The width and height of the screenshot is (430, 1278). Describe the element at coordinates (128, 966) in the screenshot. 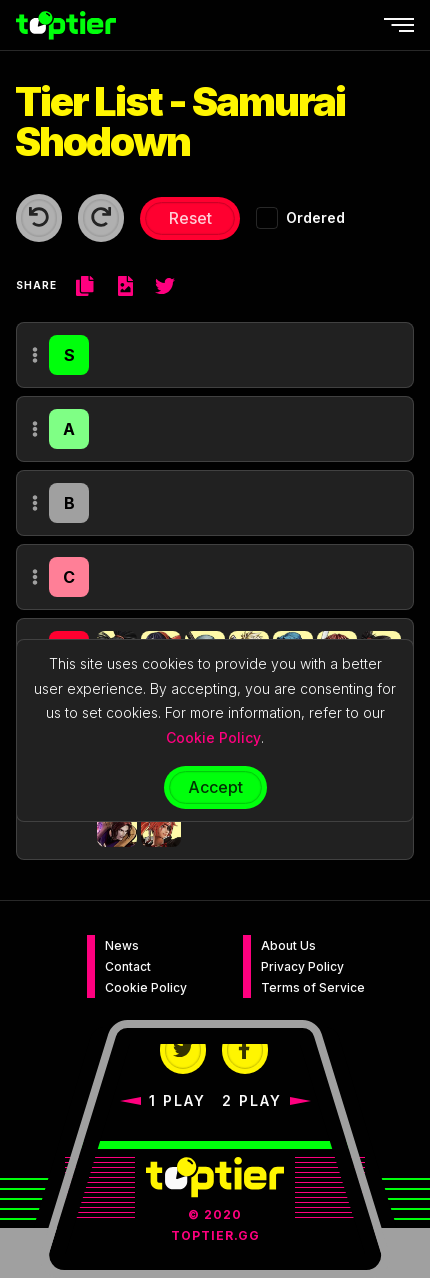

I see `Contact` at that location.